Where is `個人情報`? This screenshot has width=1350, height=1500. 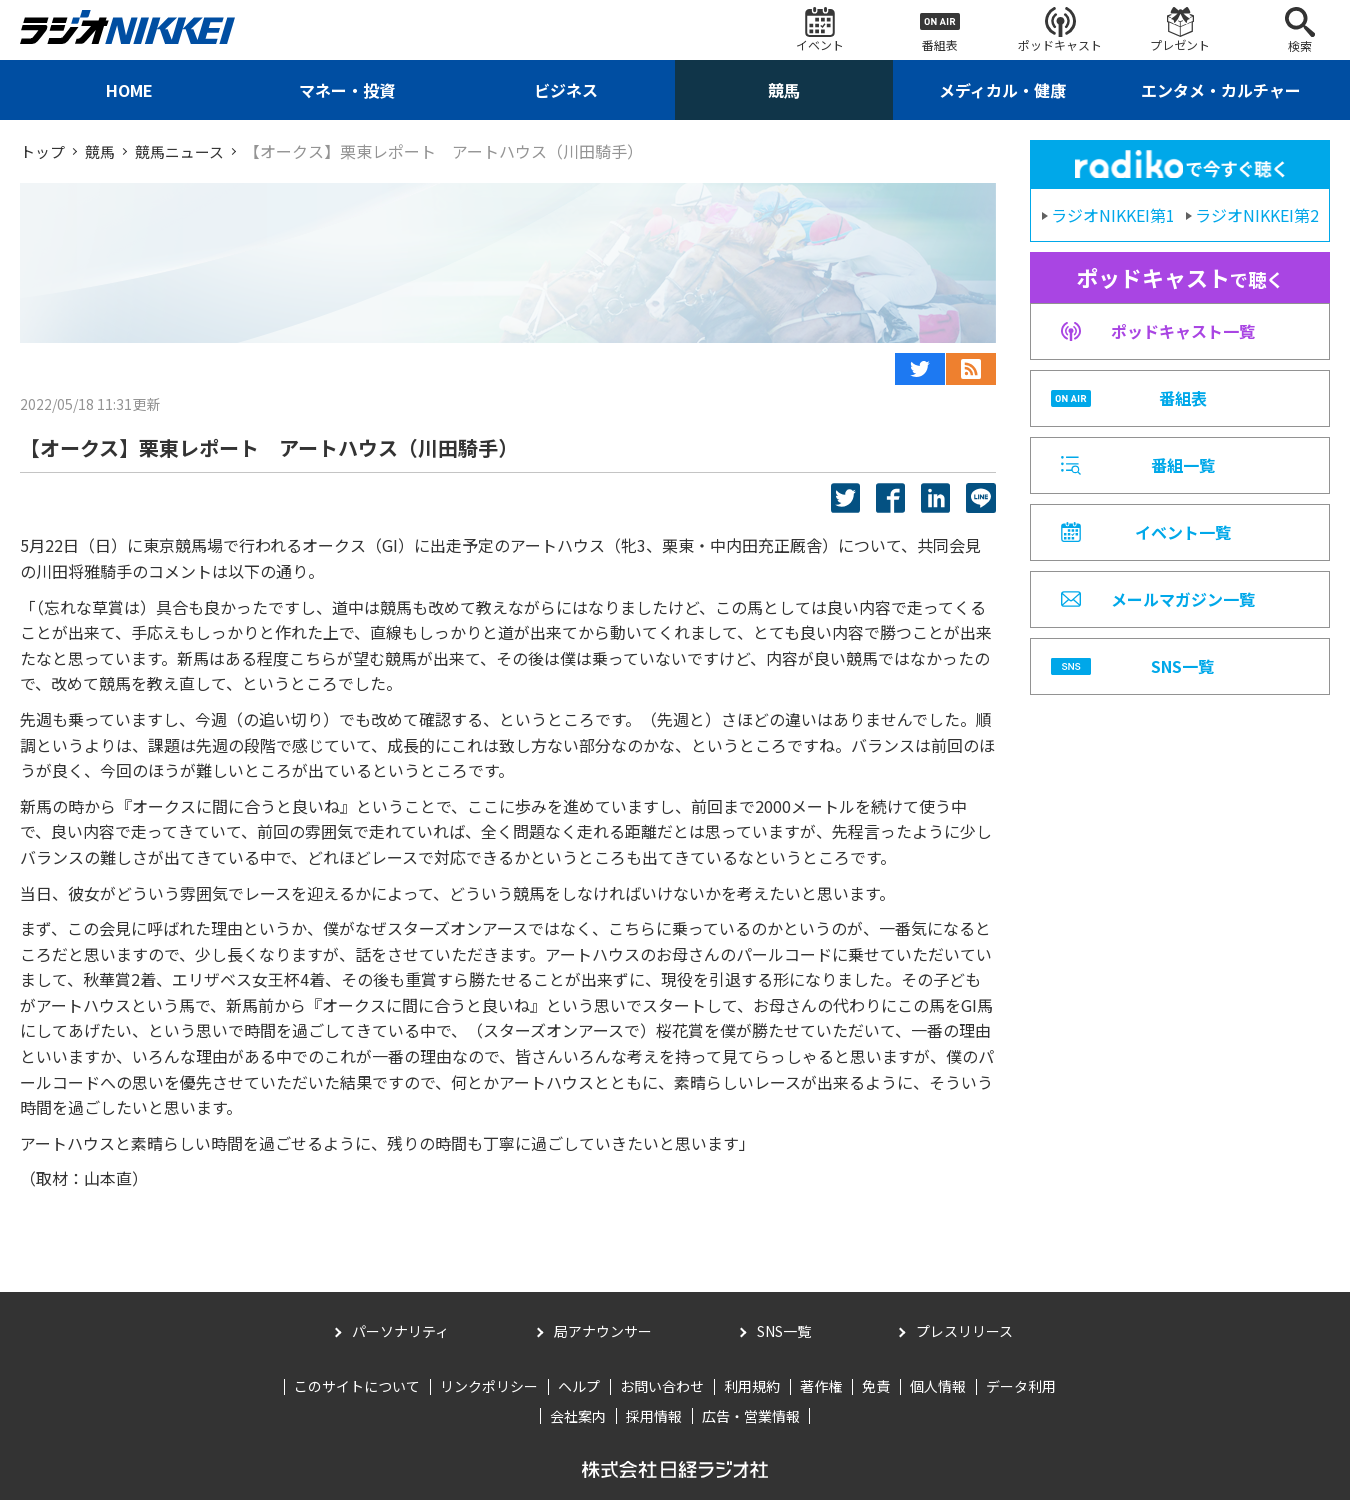 個人情報 is located at coordinates (938, 1386).